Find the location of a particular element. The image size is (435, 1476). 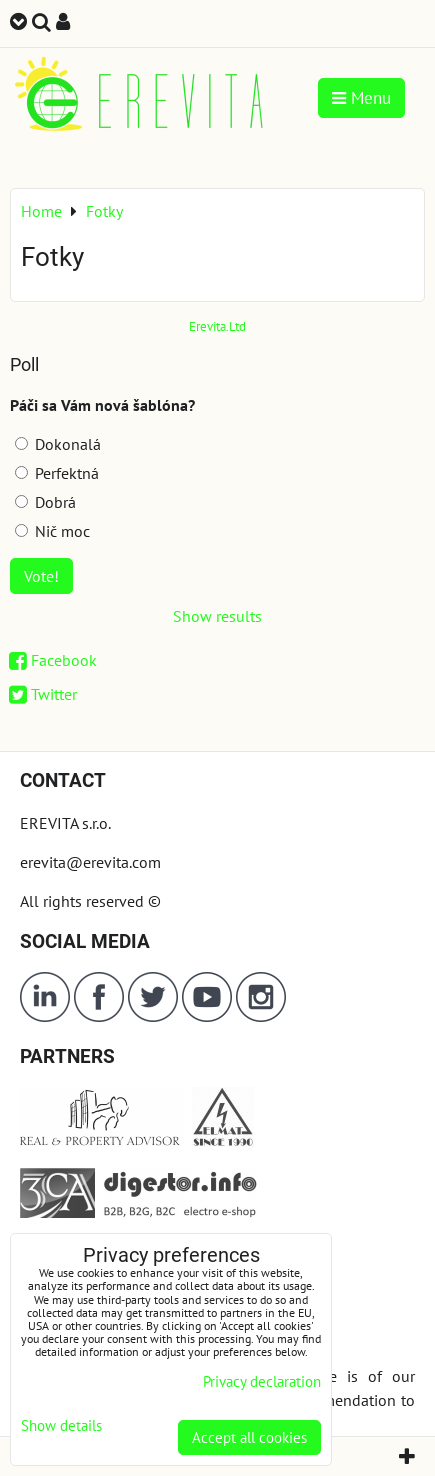

Accept all cookies is located at coordinates (249, 1437).